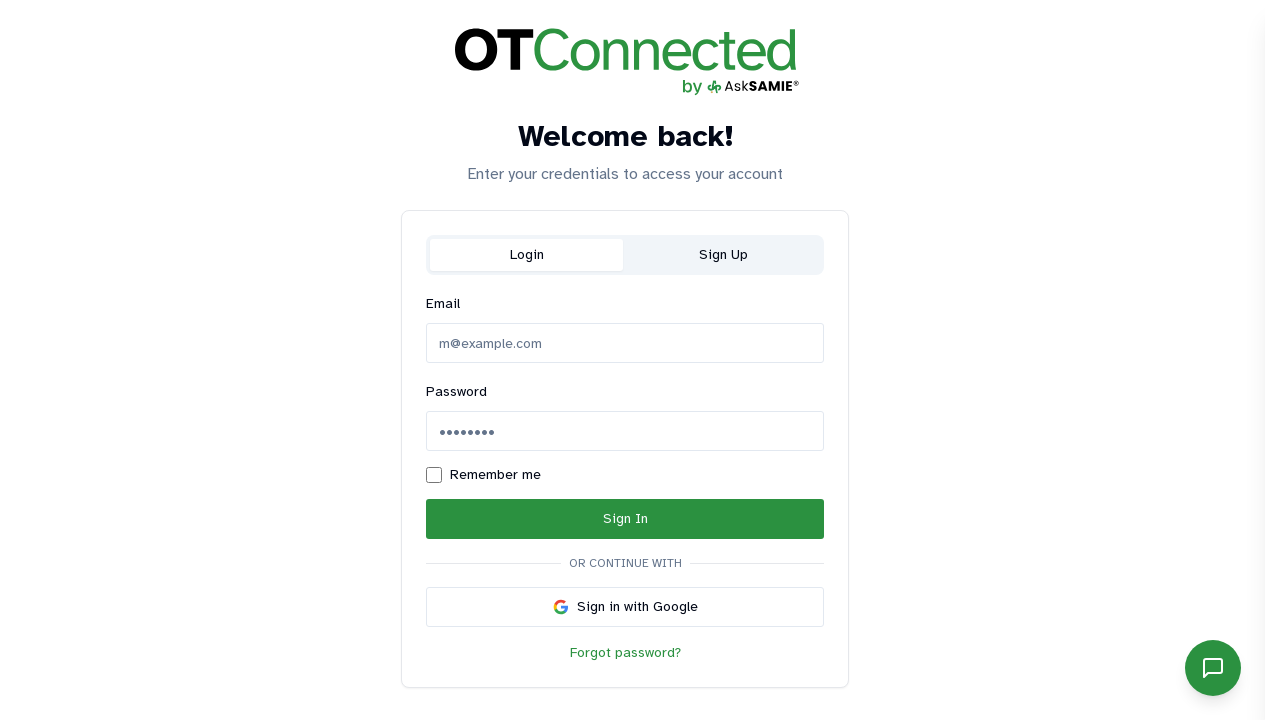  Describe the element at coordinates (495, 475) in the screenshot. I see `Remember me` at that location.